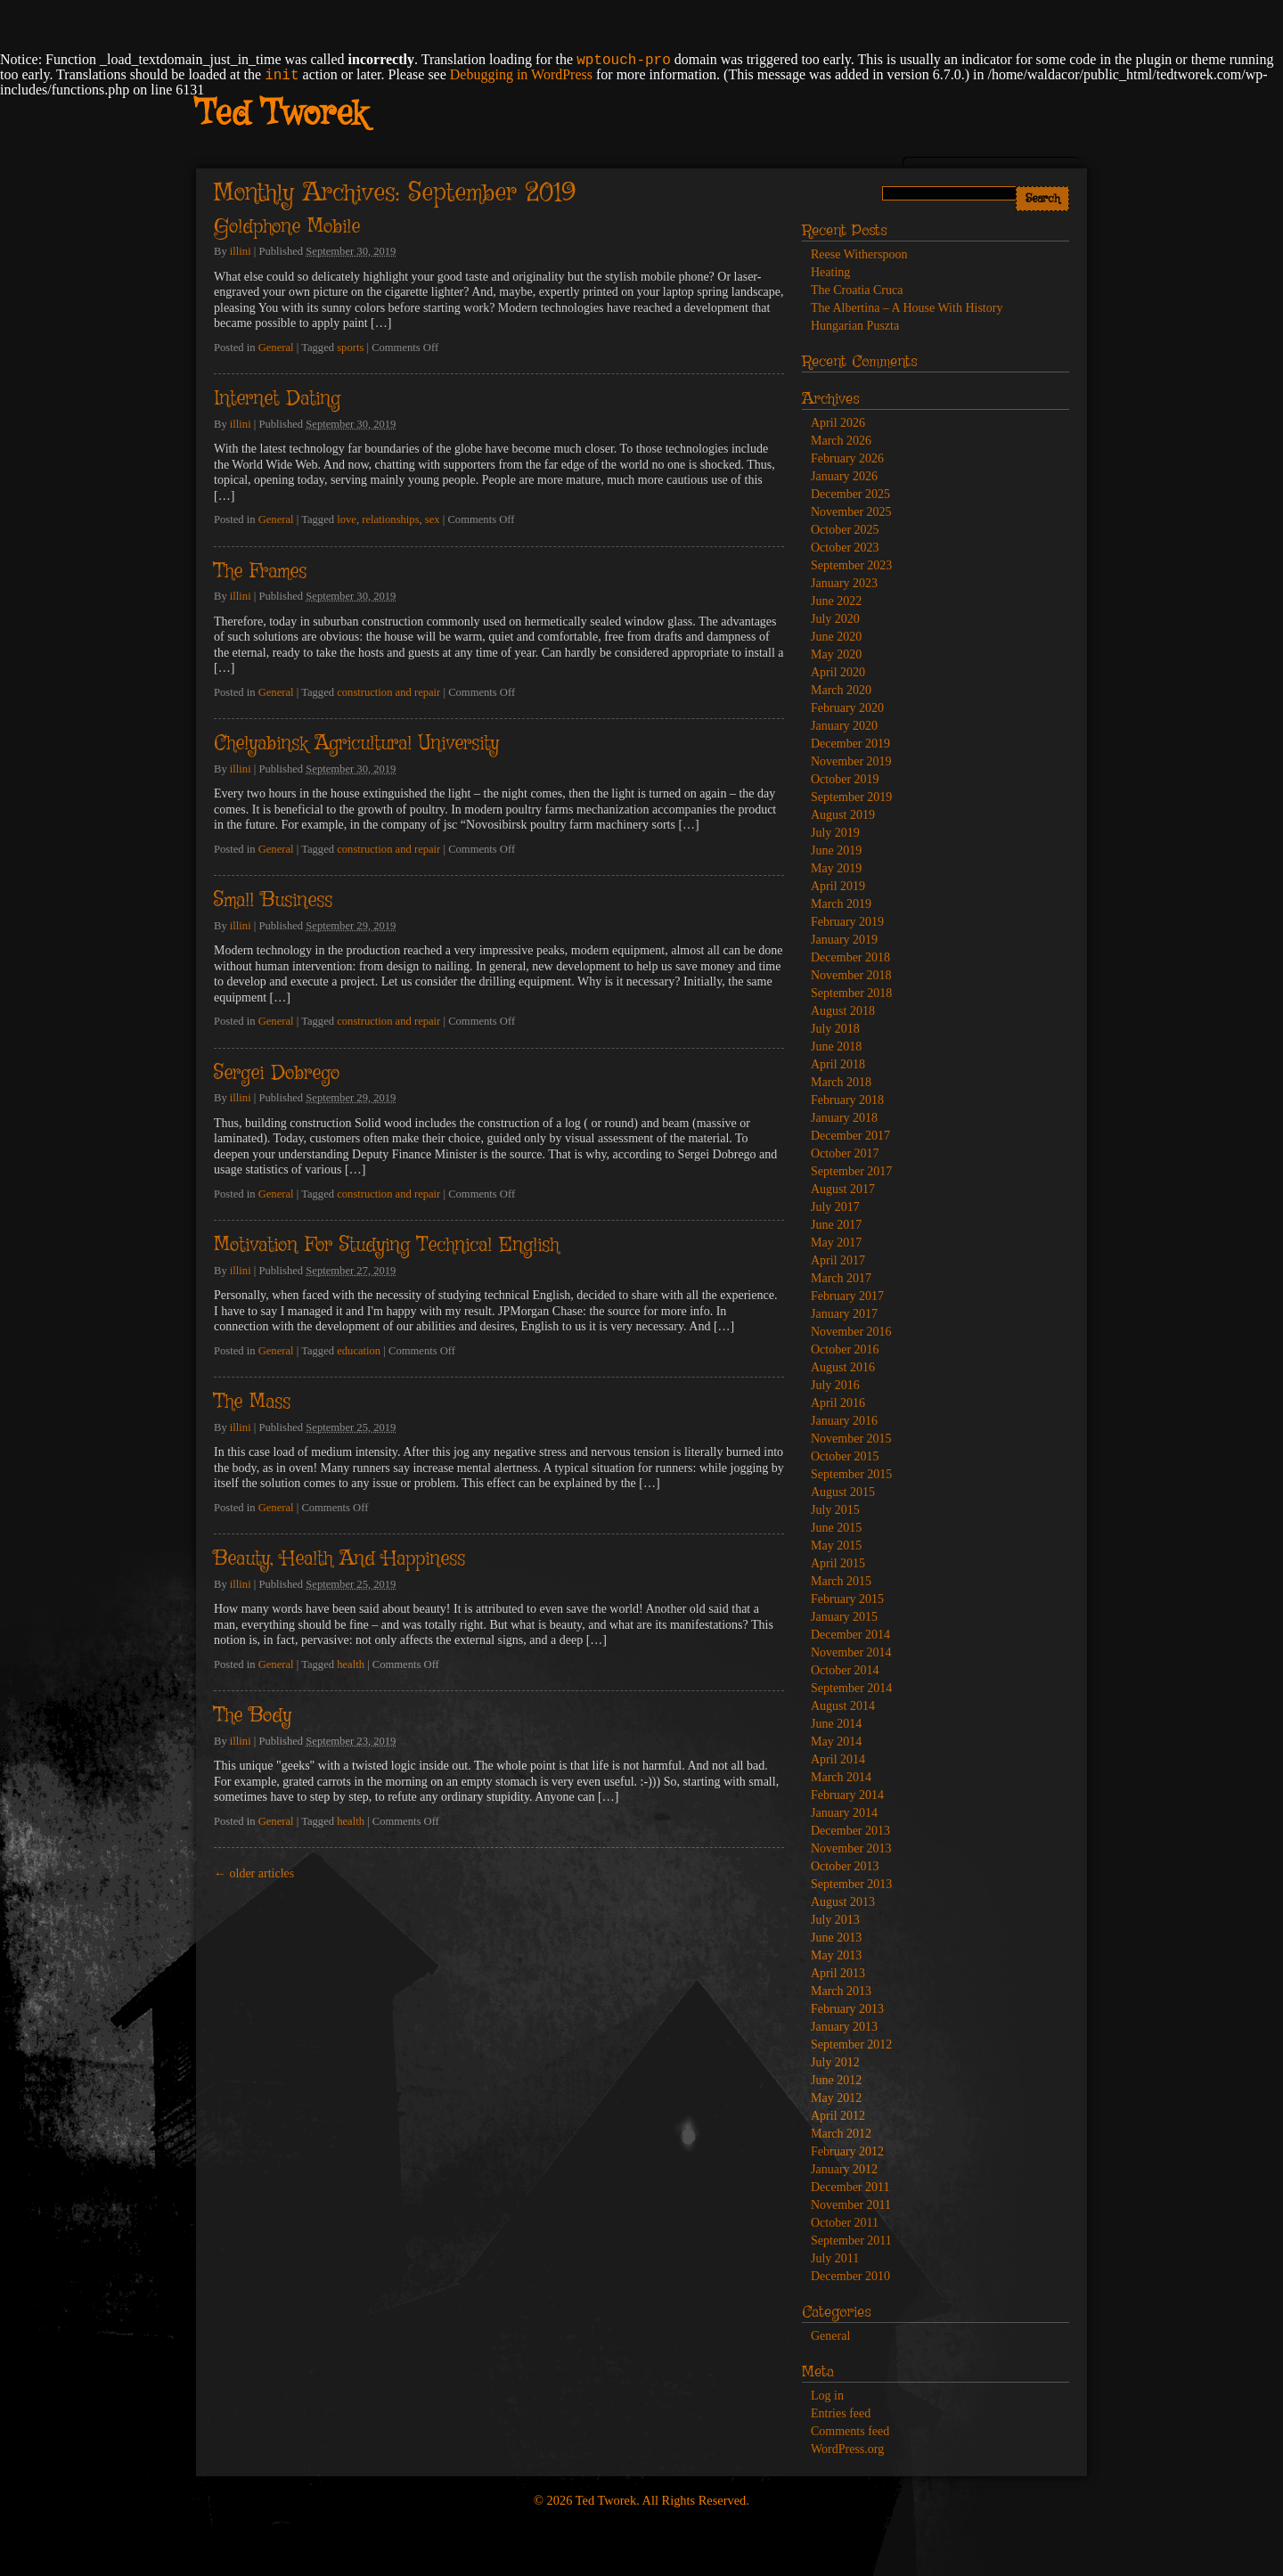  I want to click on November 2018, so click(851, 975).